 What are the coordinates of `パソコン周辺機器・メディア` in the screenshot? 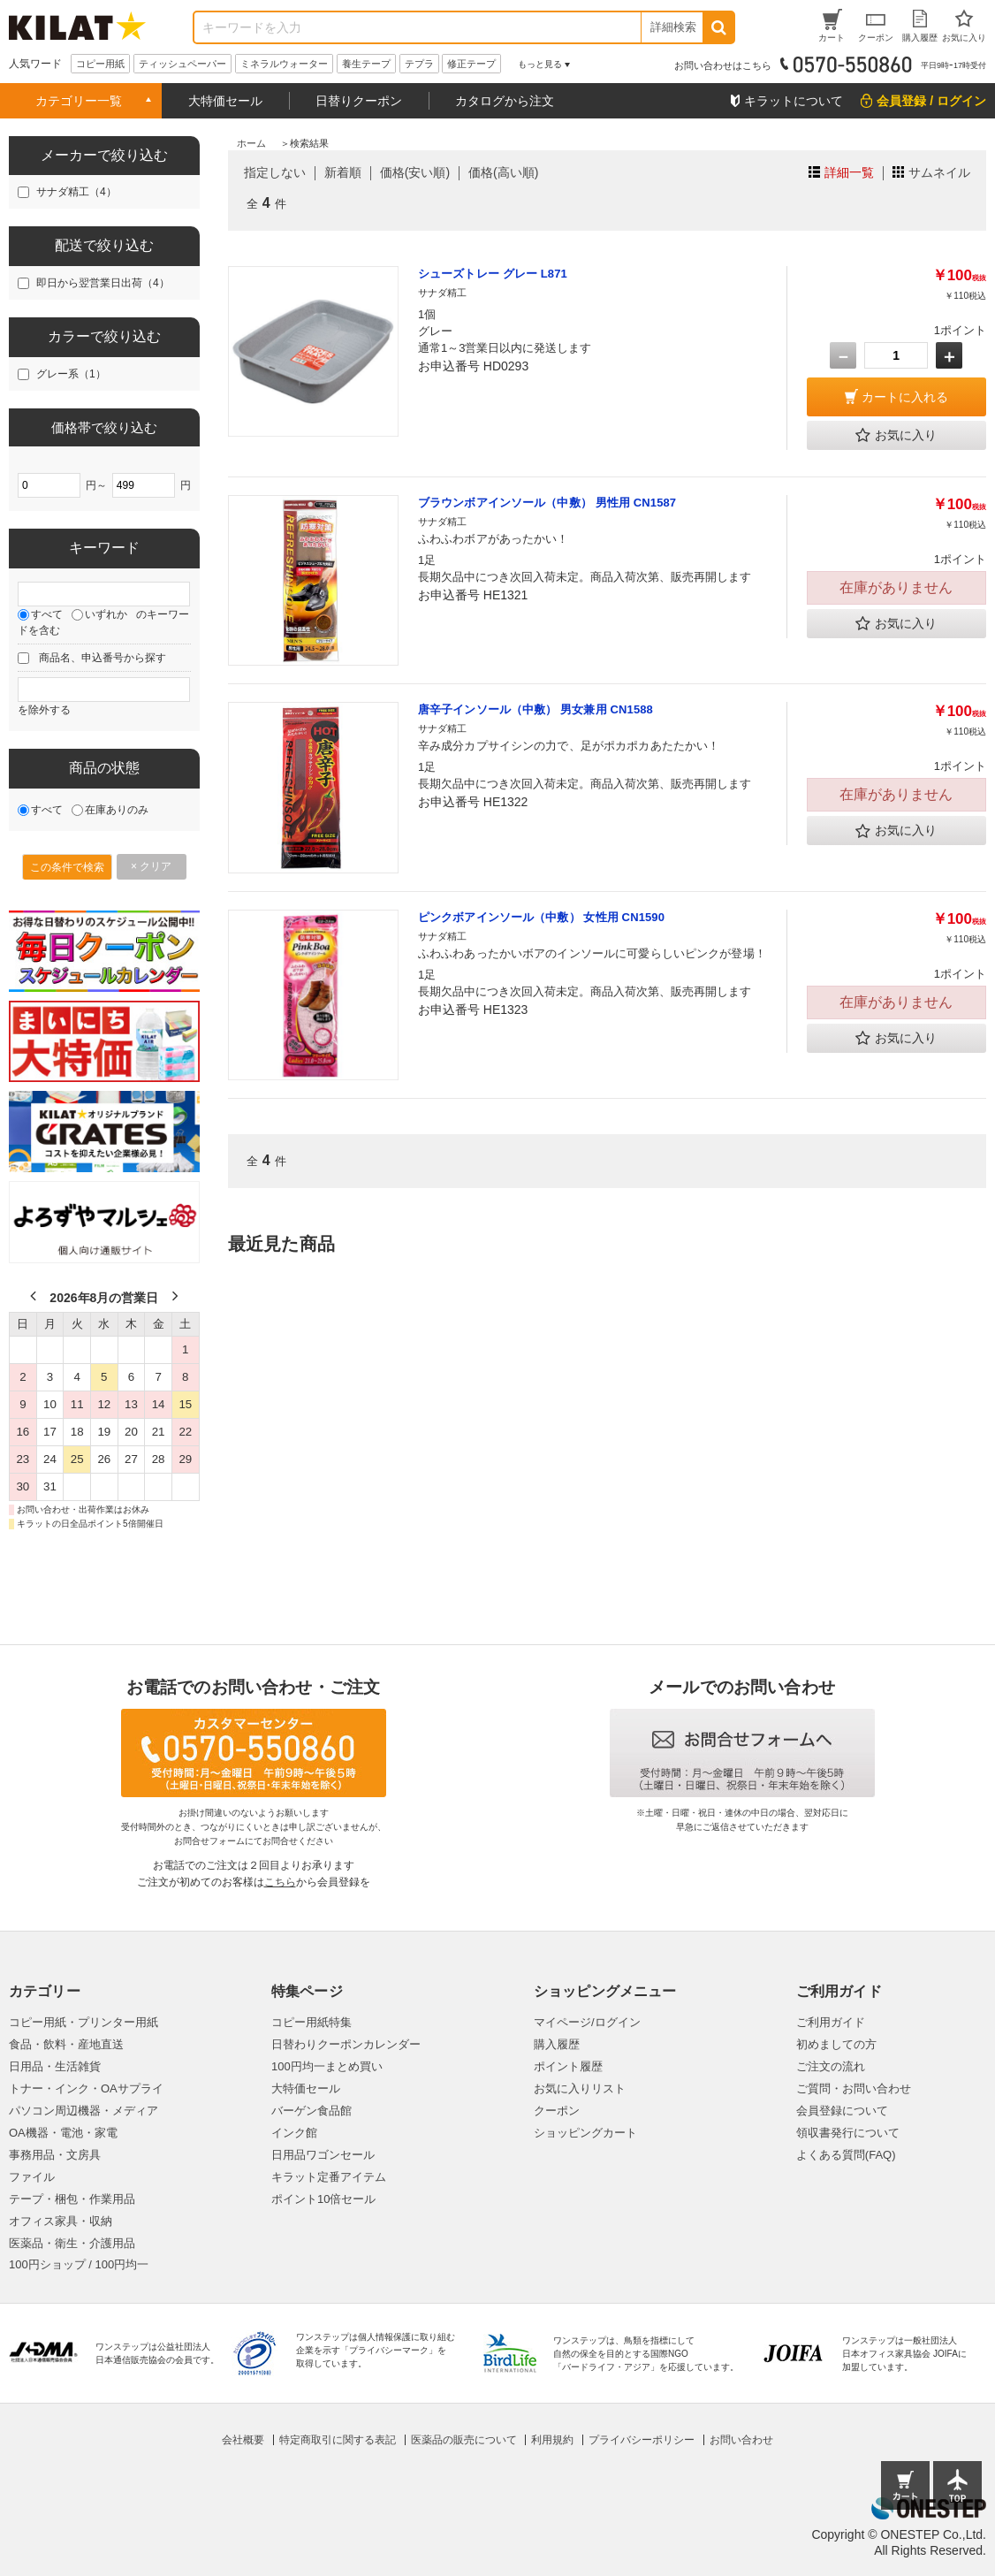 It's located at (83, 2110).